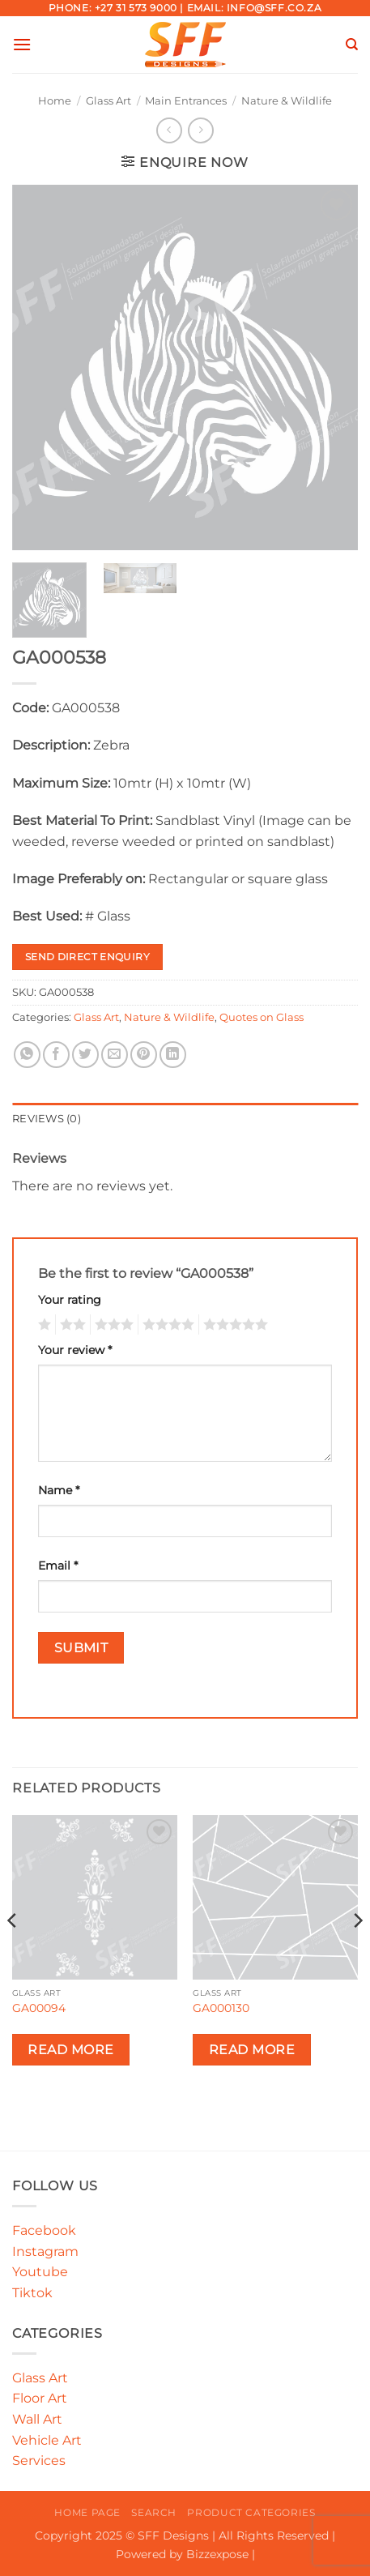 The height and width of the screenshot is (2576, 370). What do you see at coordinates (108, 101) in the screenshot?
I see `Glass Art` at bounding box center [108, 101].